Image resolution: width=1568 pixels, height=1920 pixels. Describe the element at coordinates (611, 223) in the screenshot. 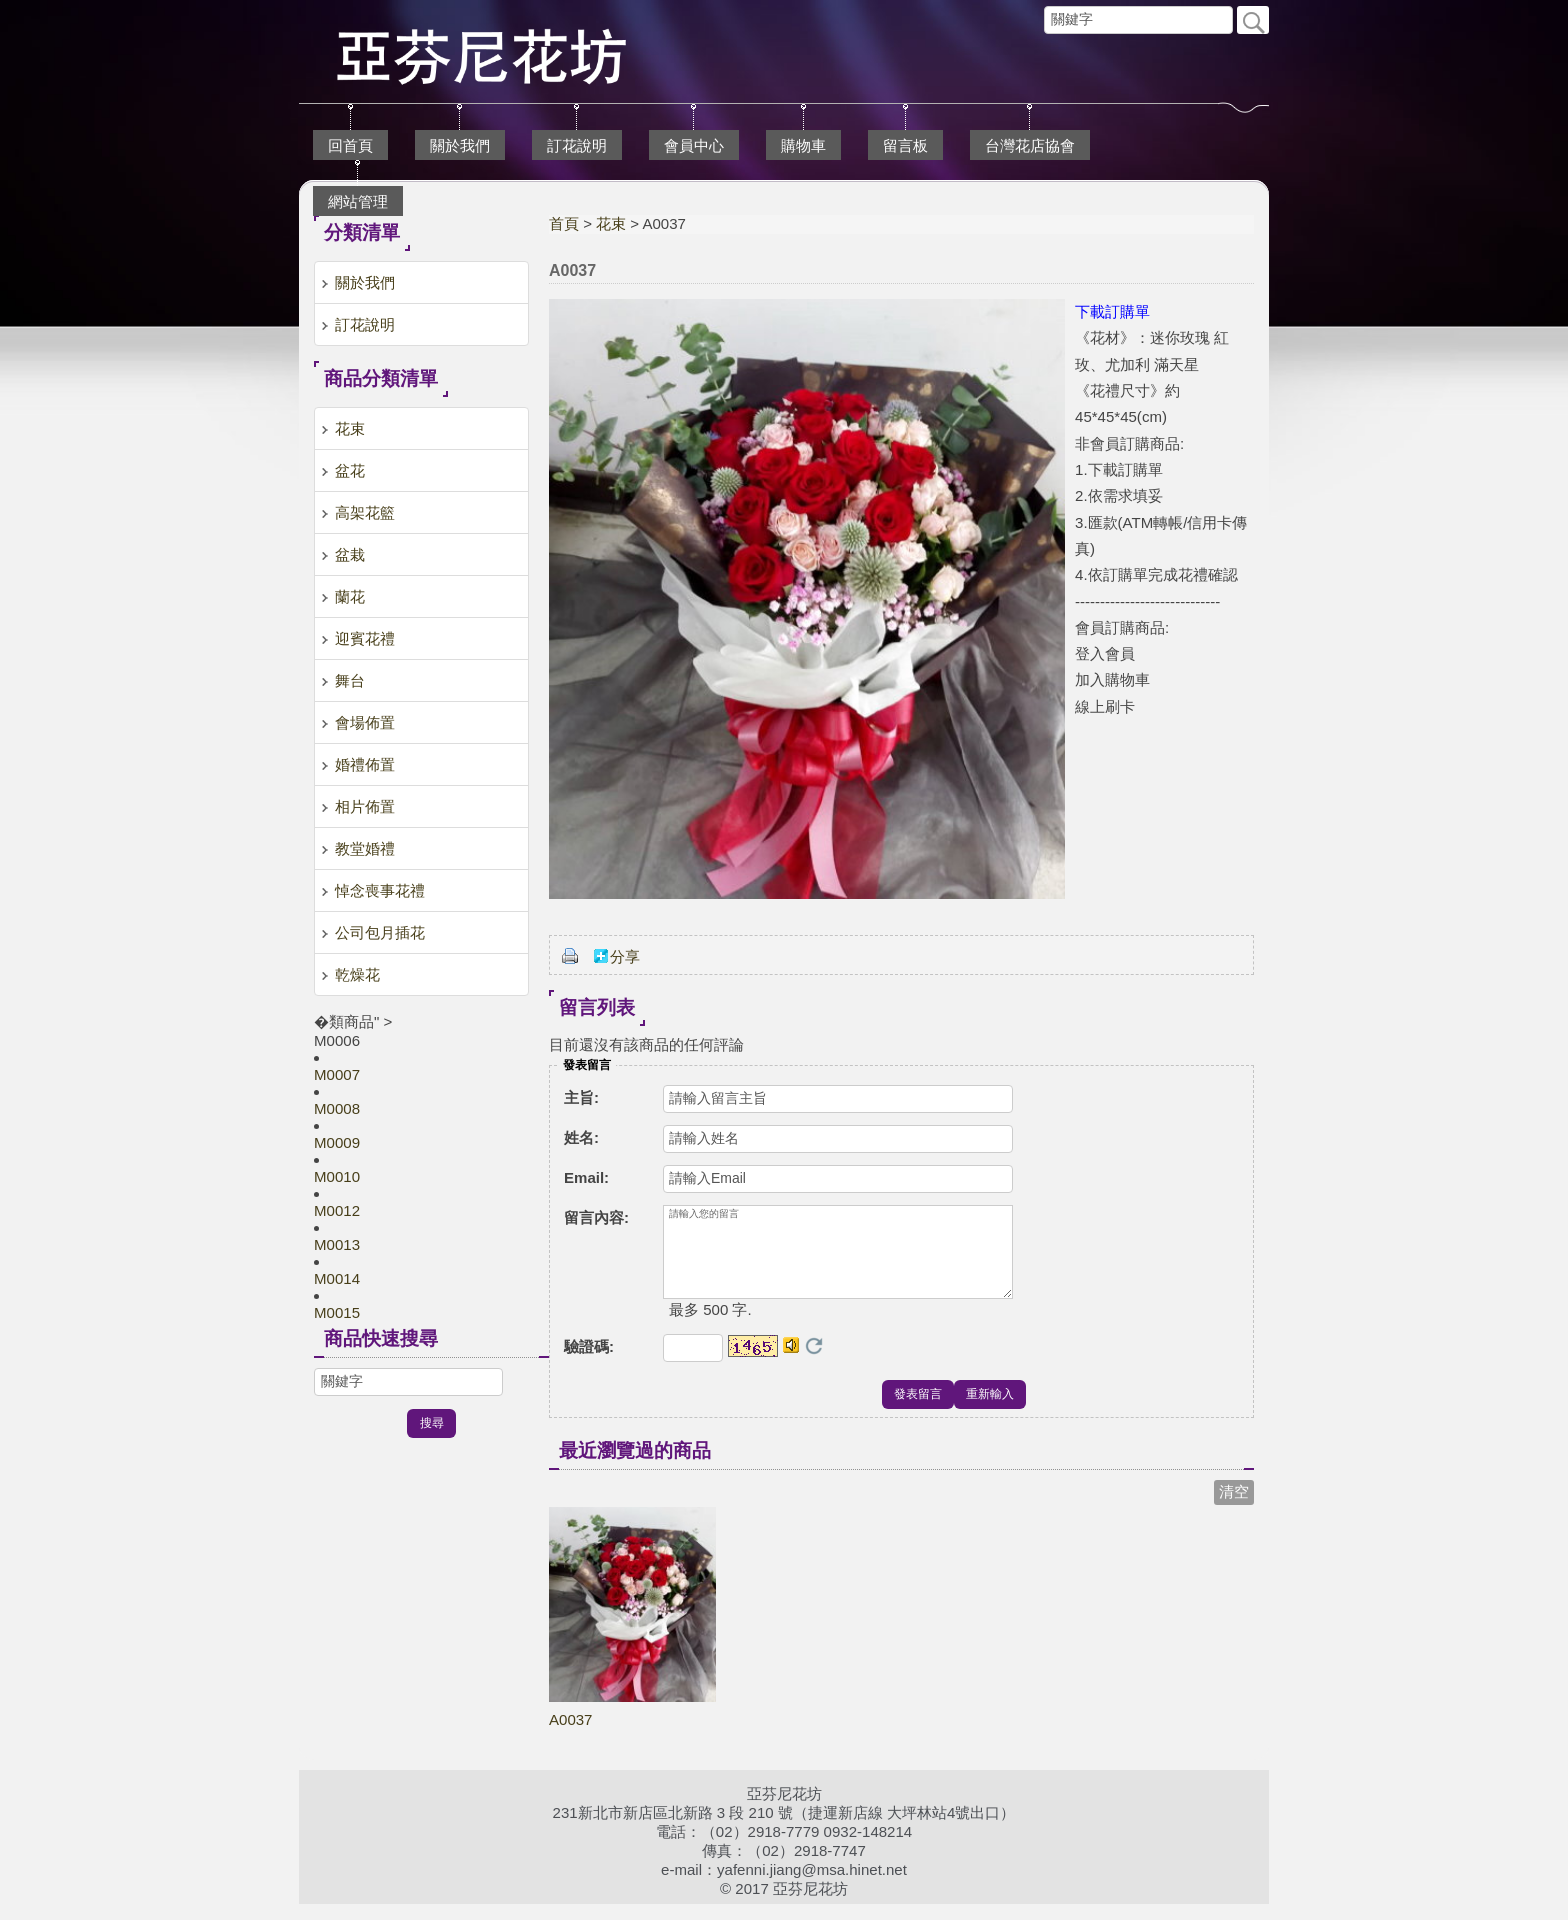

I see `花束` at that location.